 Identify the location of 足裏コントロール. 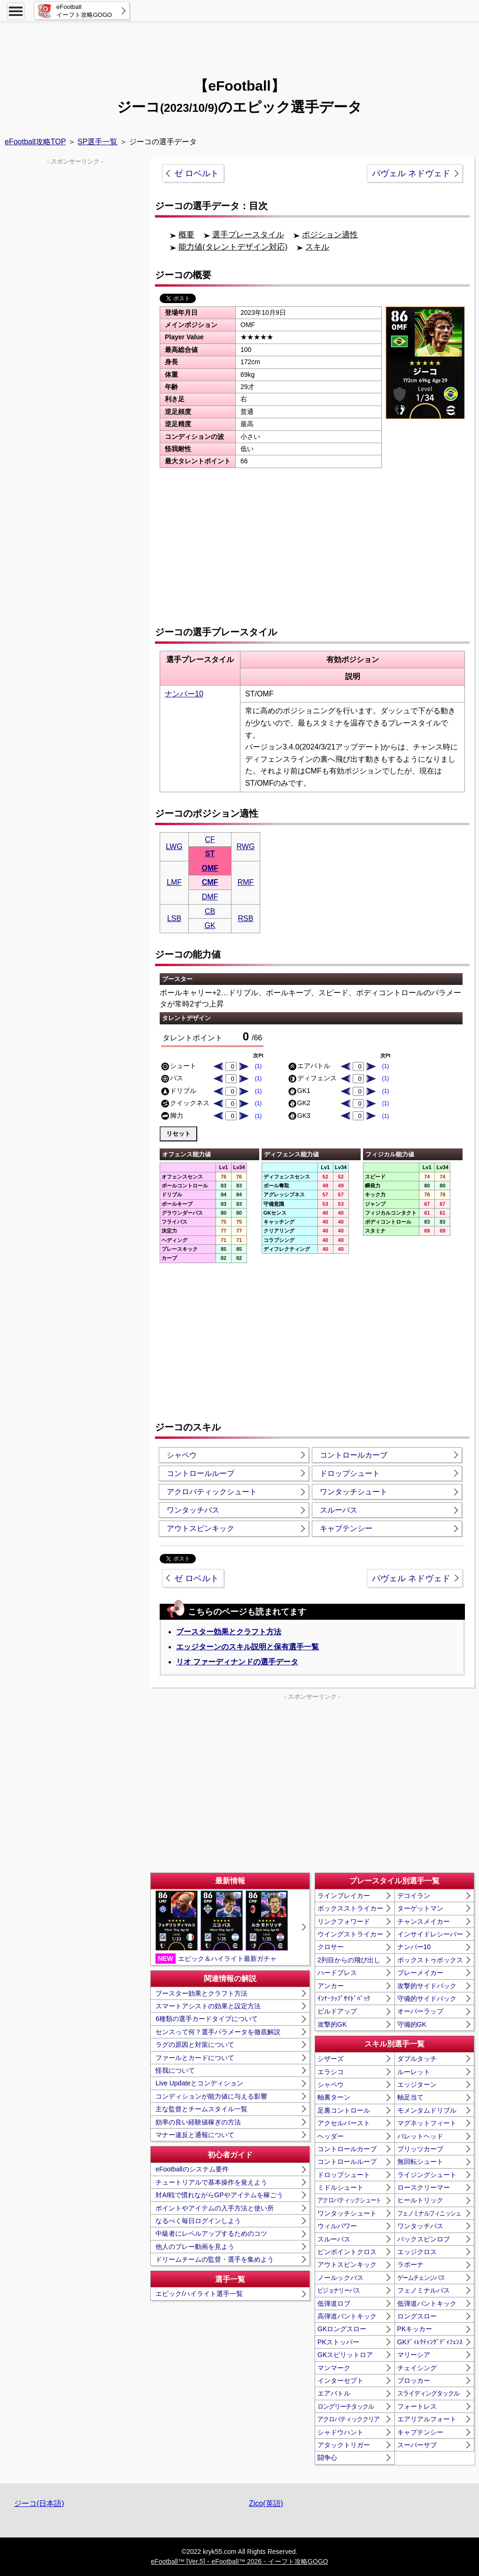
(343, 2110).